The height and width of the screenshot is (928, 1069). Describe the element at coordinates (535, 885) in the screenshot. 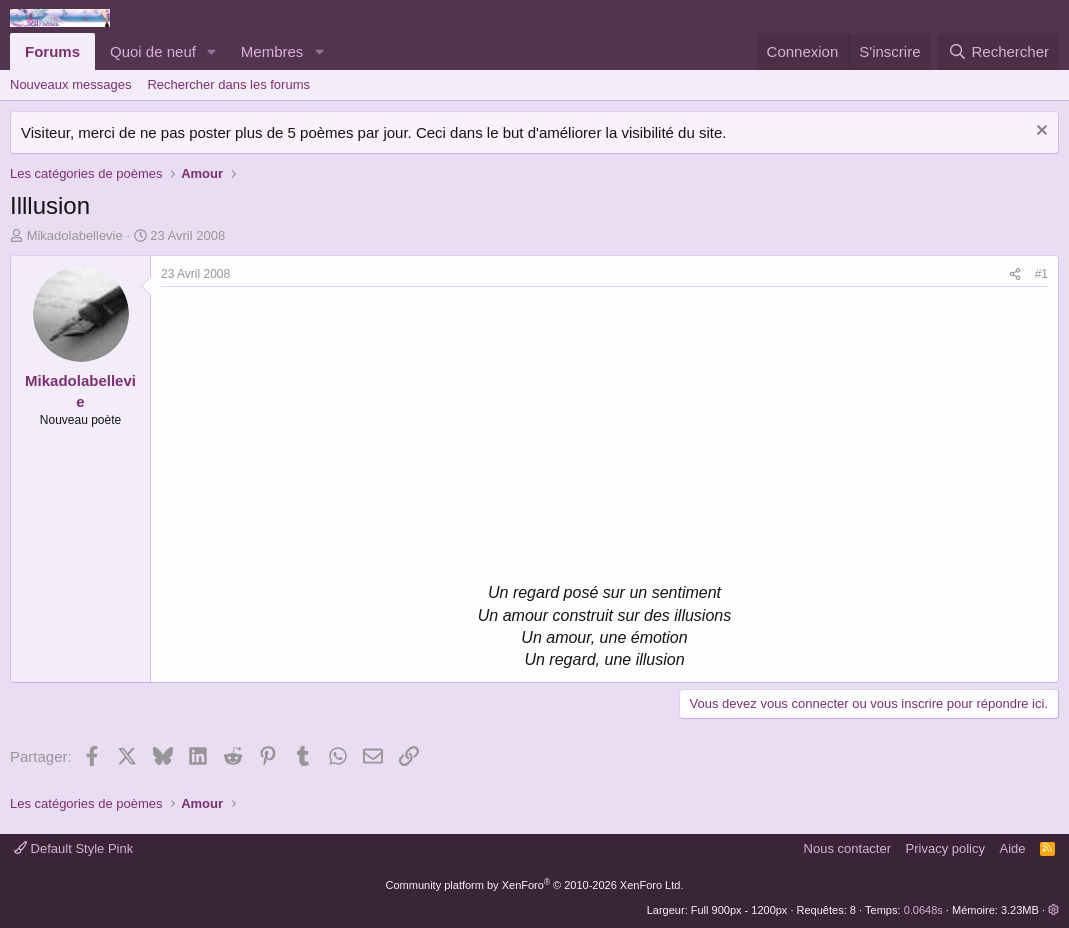

I see `Community platform by XenForo` at that location.